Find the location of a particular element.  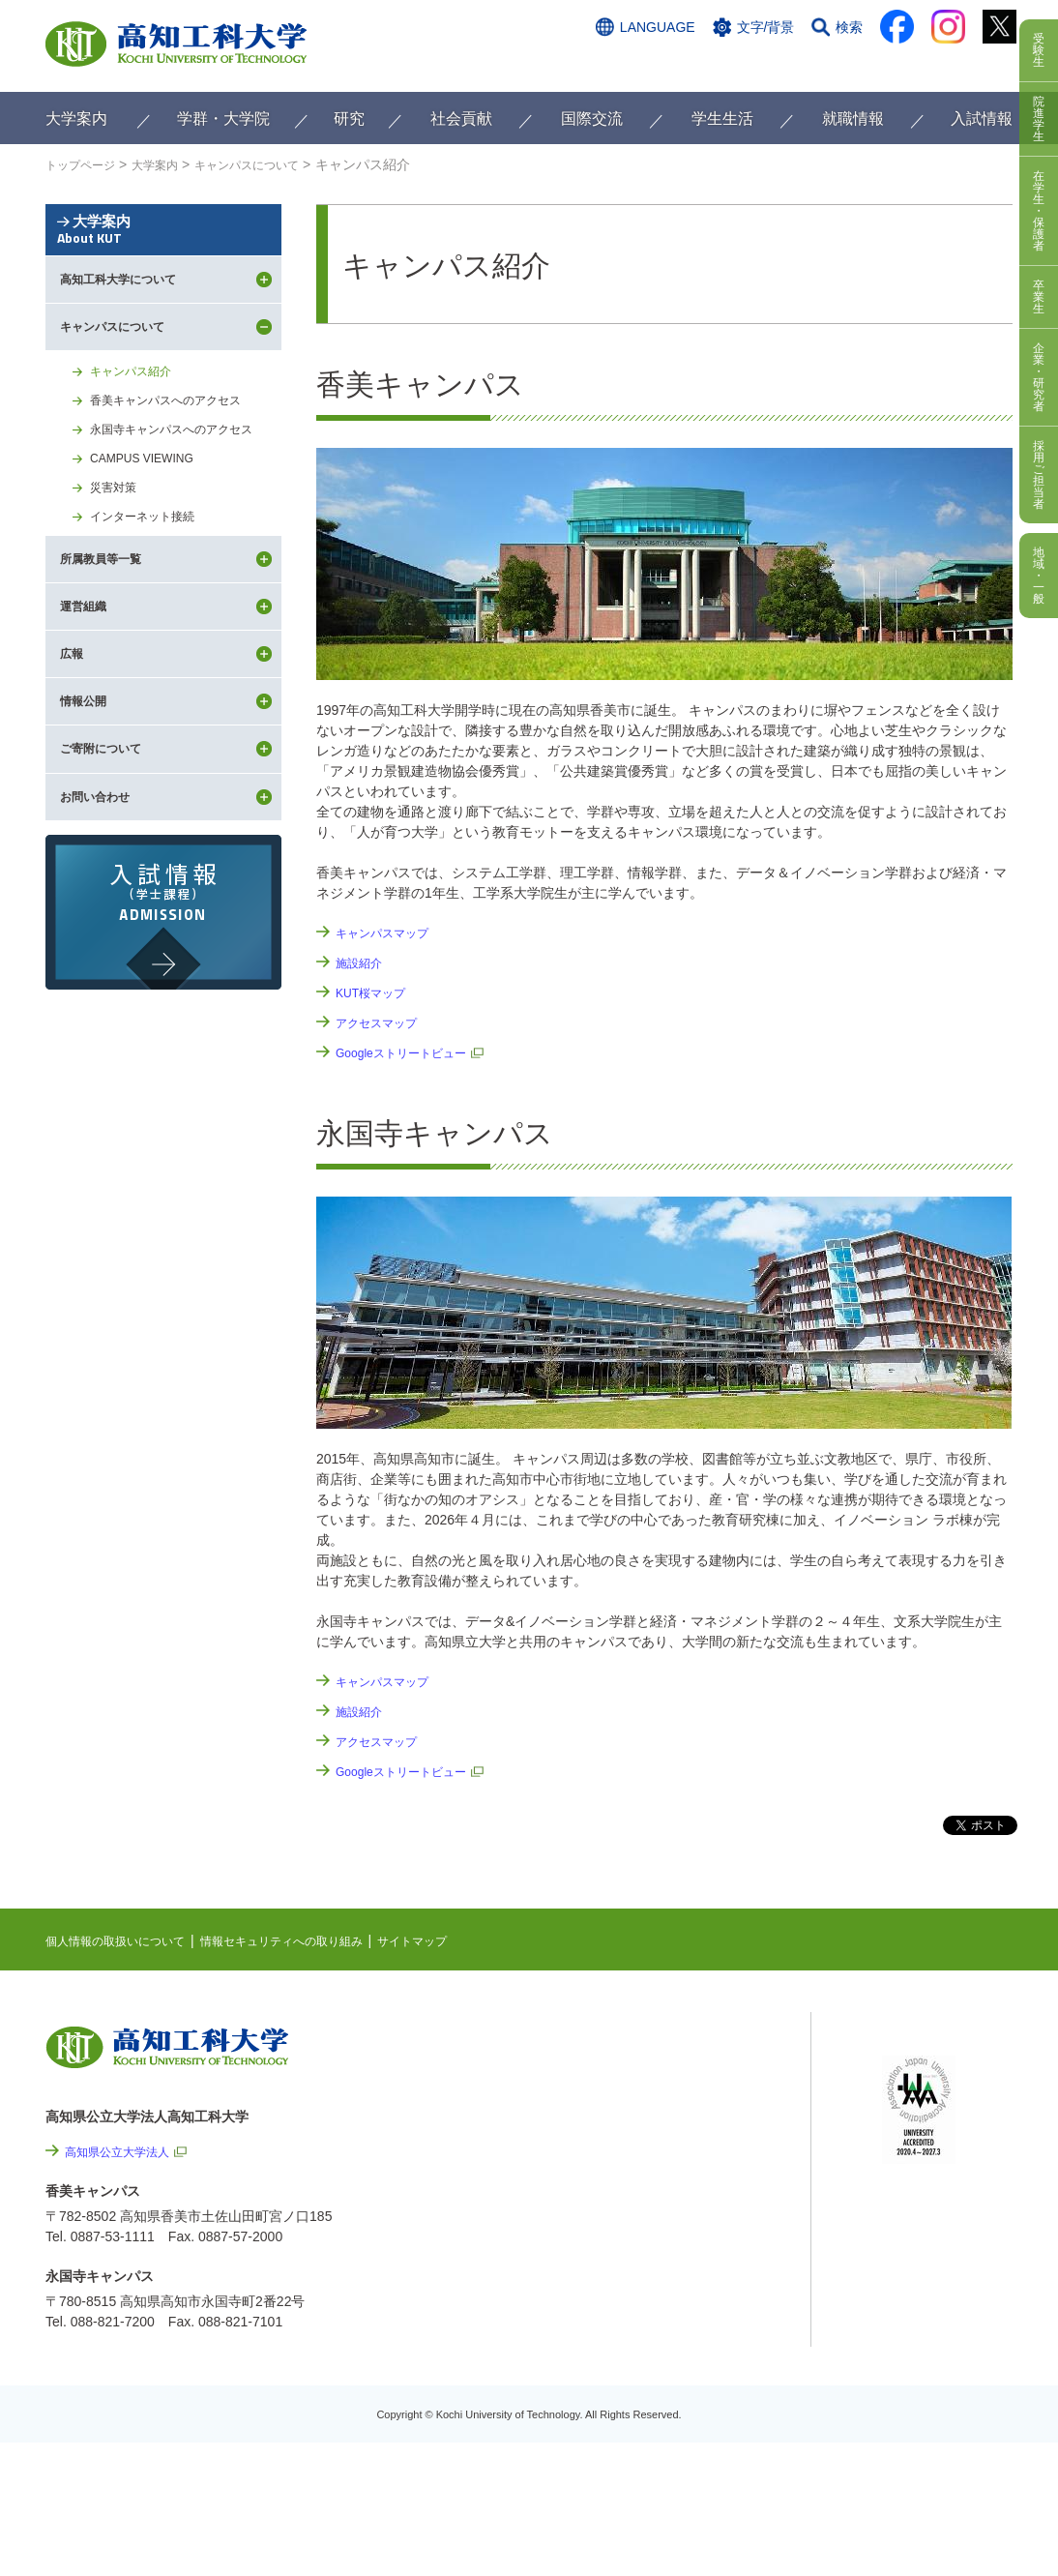

サイトマップ is located at coordinates (468, 1940).